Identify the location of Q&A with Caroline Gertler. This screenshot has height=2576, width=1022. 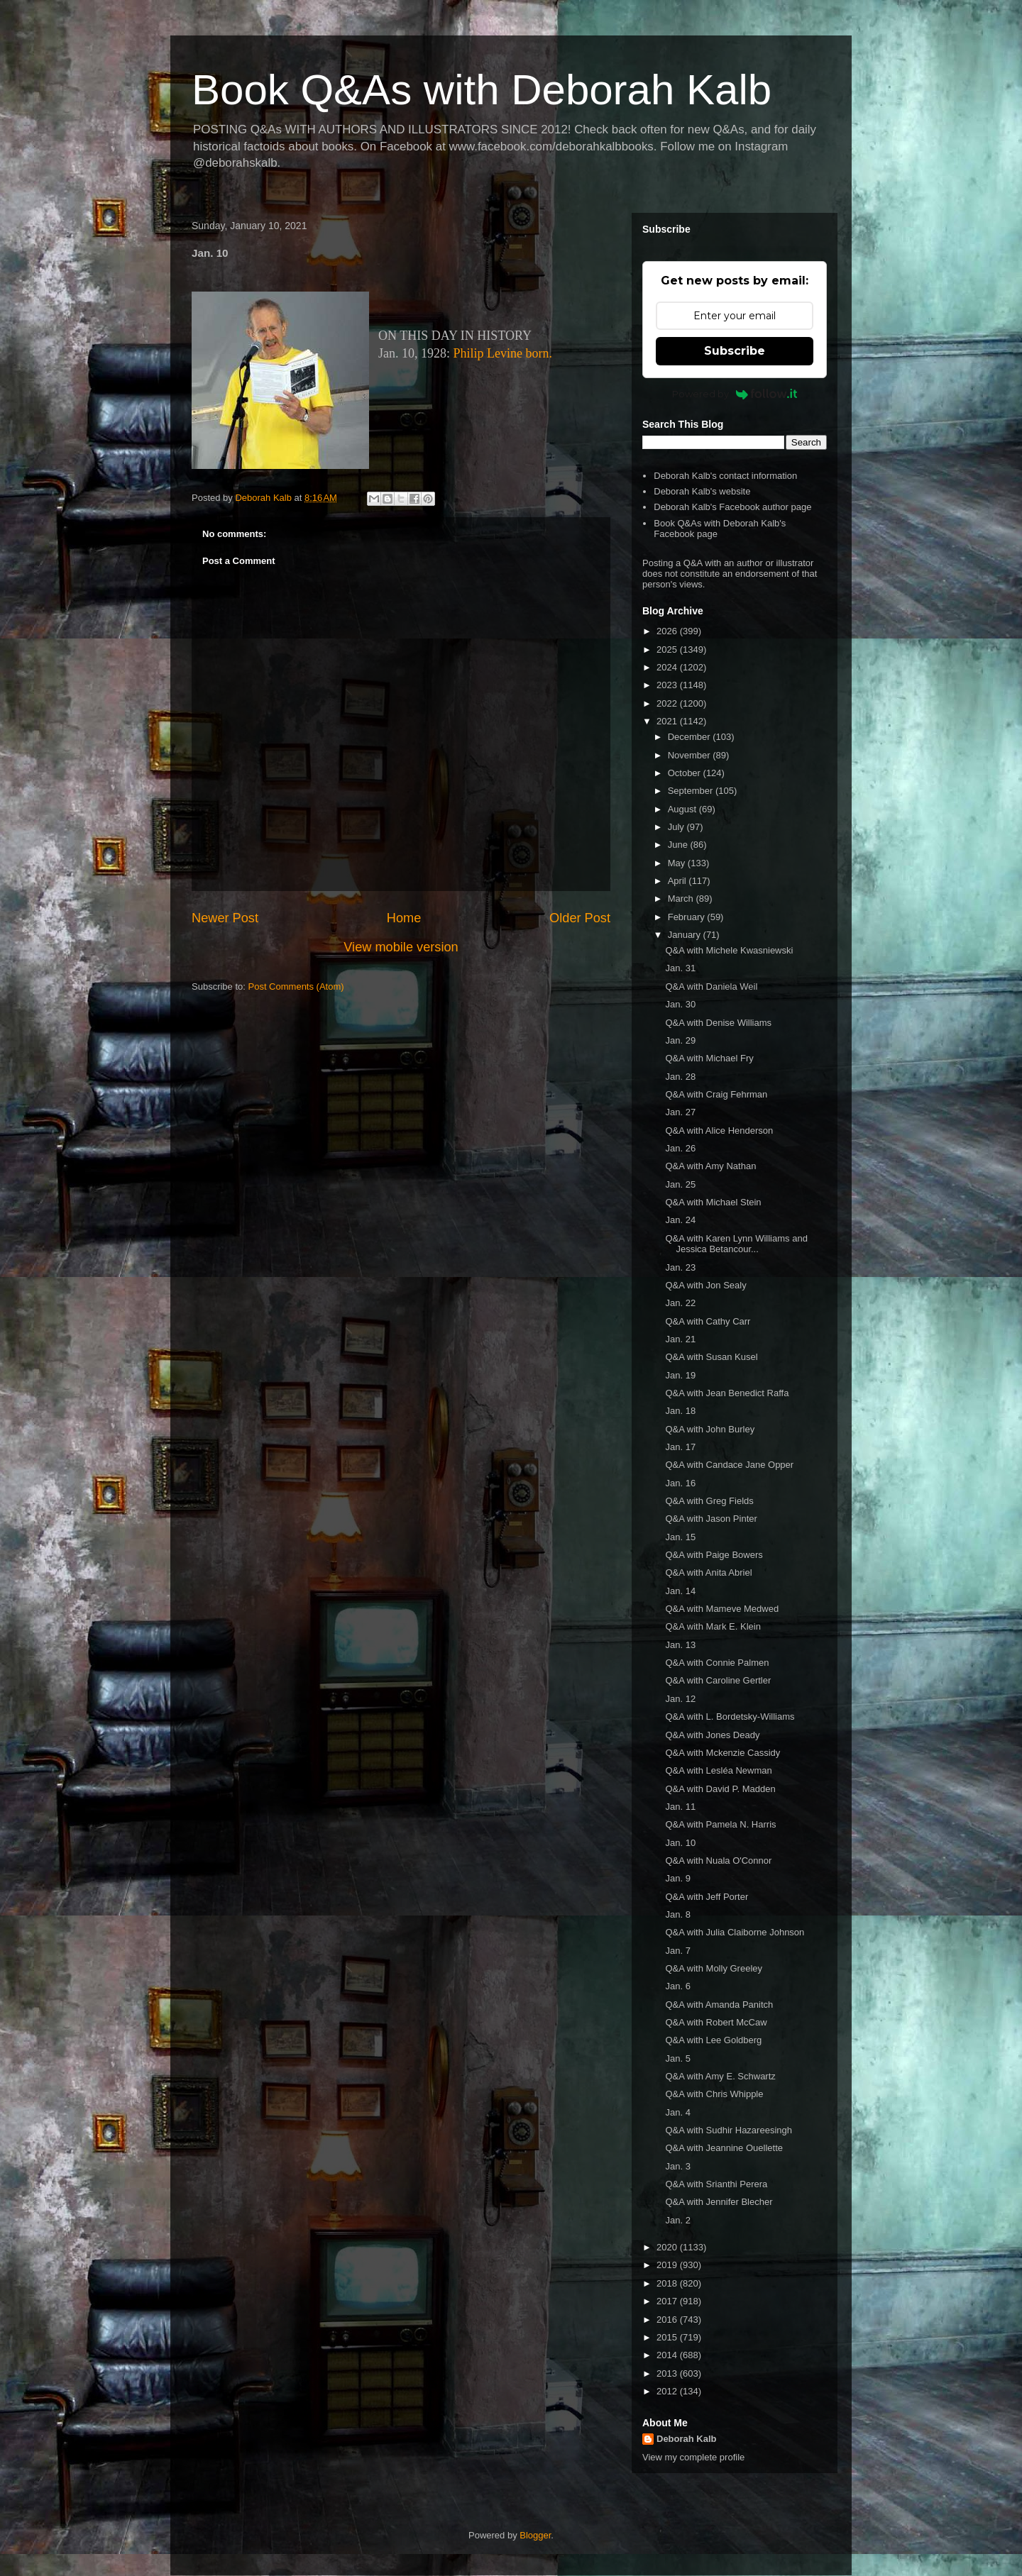
(718, 1680).